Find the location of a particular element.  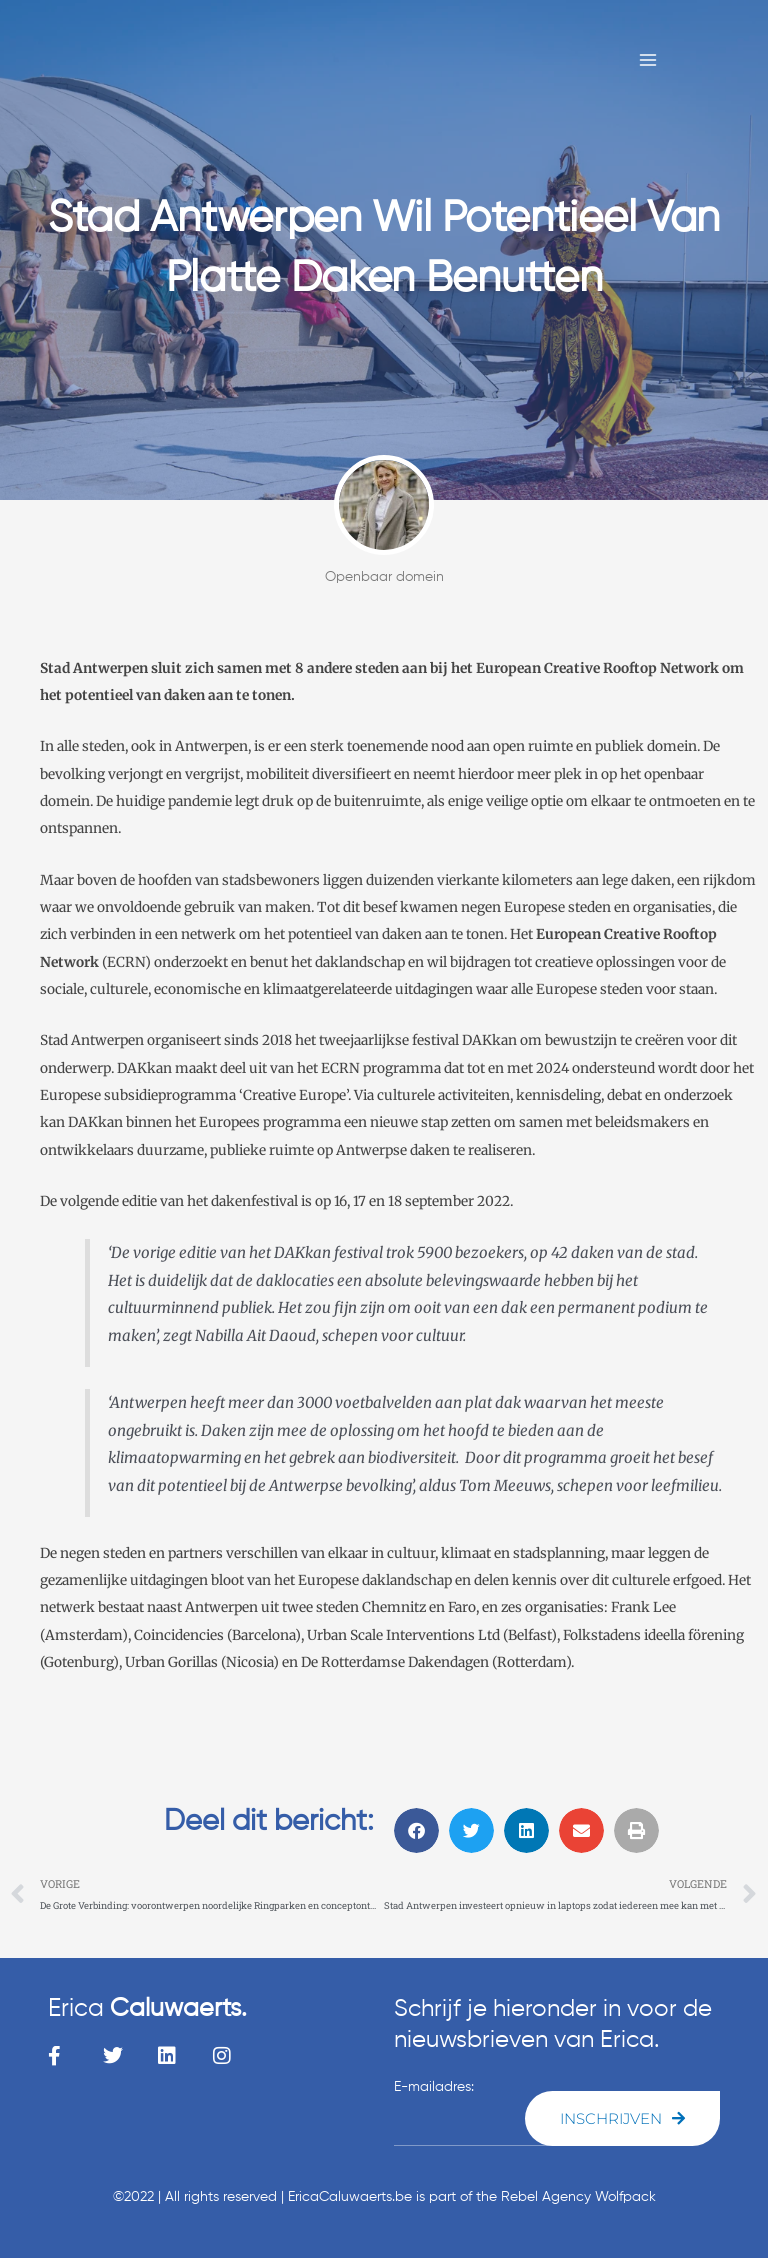

Rebel Agency Wolfpack is located at coordinates (578, 2197).